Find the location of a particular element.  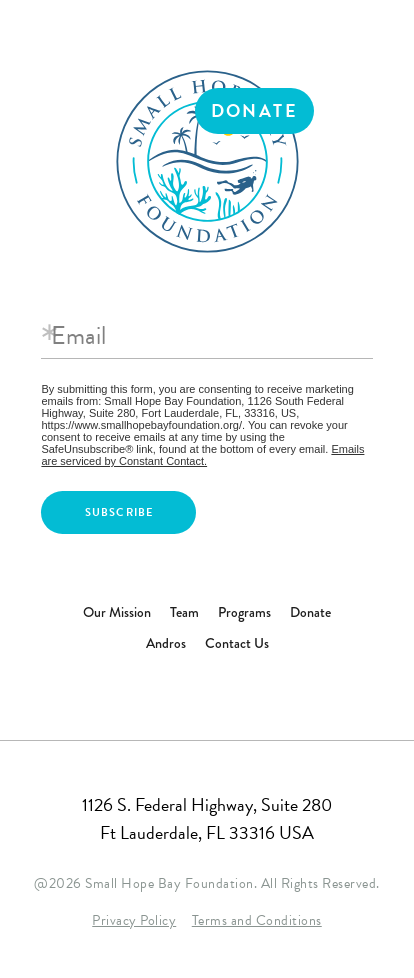

Team is located at coordinates (184, 612).